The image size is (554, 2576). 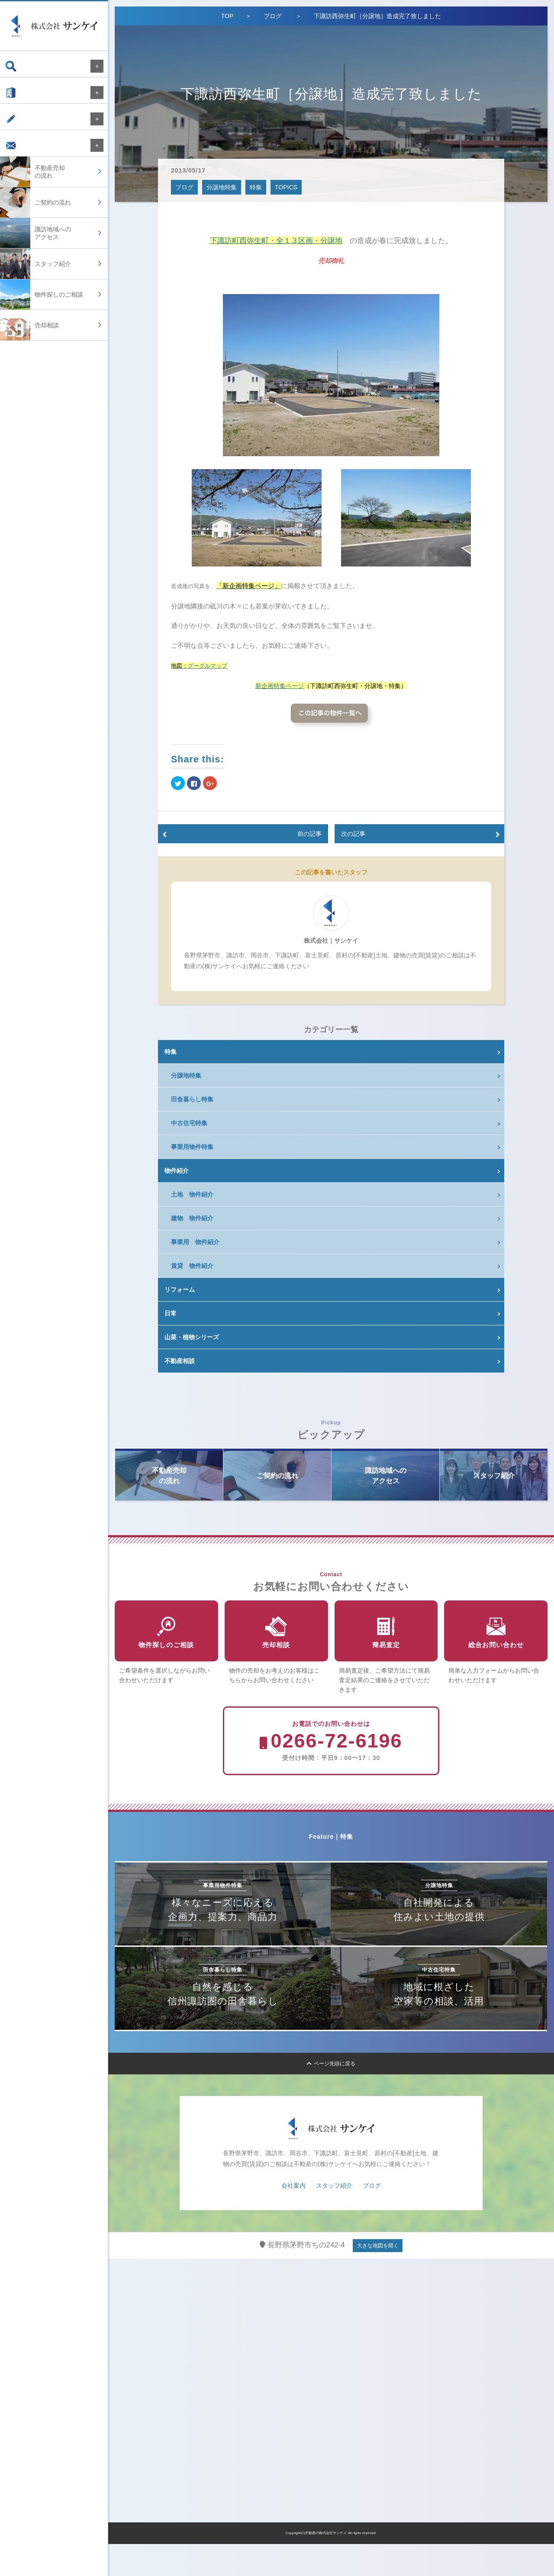 I want to click on 会社案内, so click(x=25, y=96).